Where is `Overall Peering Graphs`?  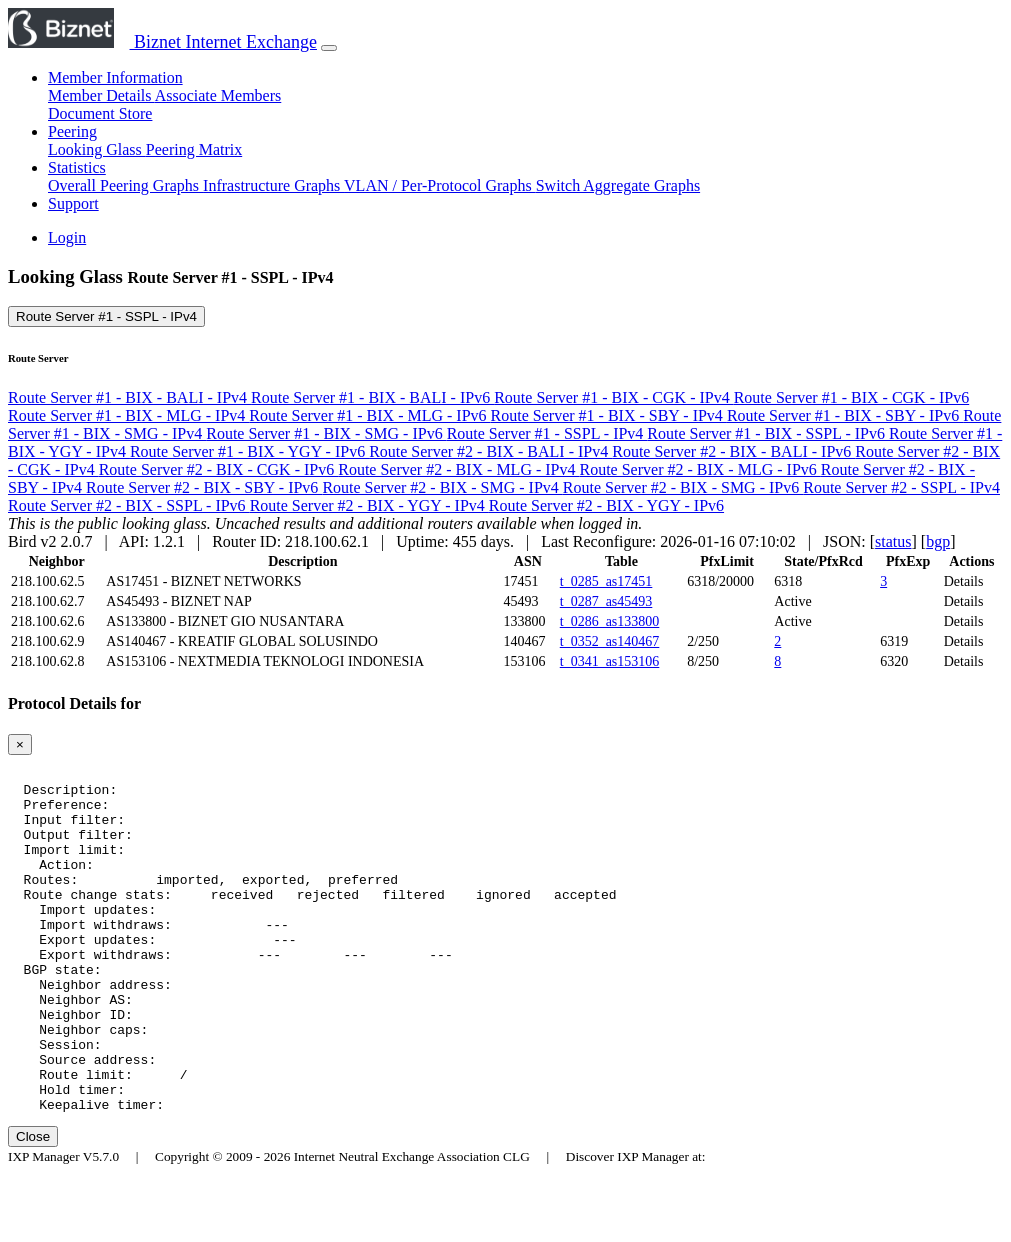 Overall Peering Graphs is located at coordinates (125, 185).